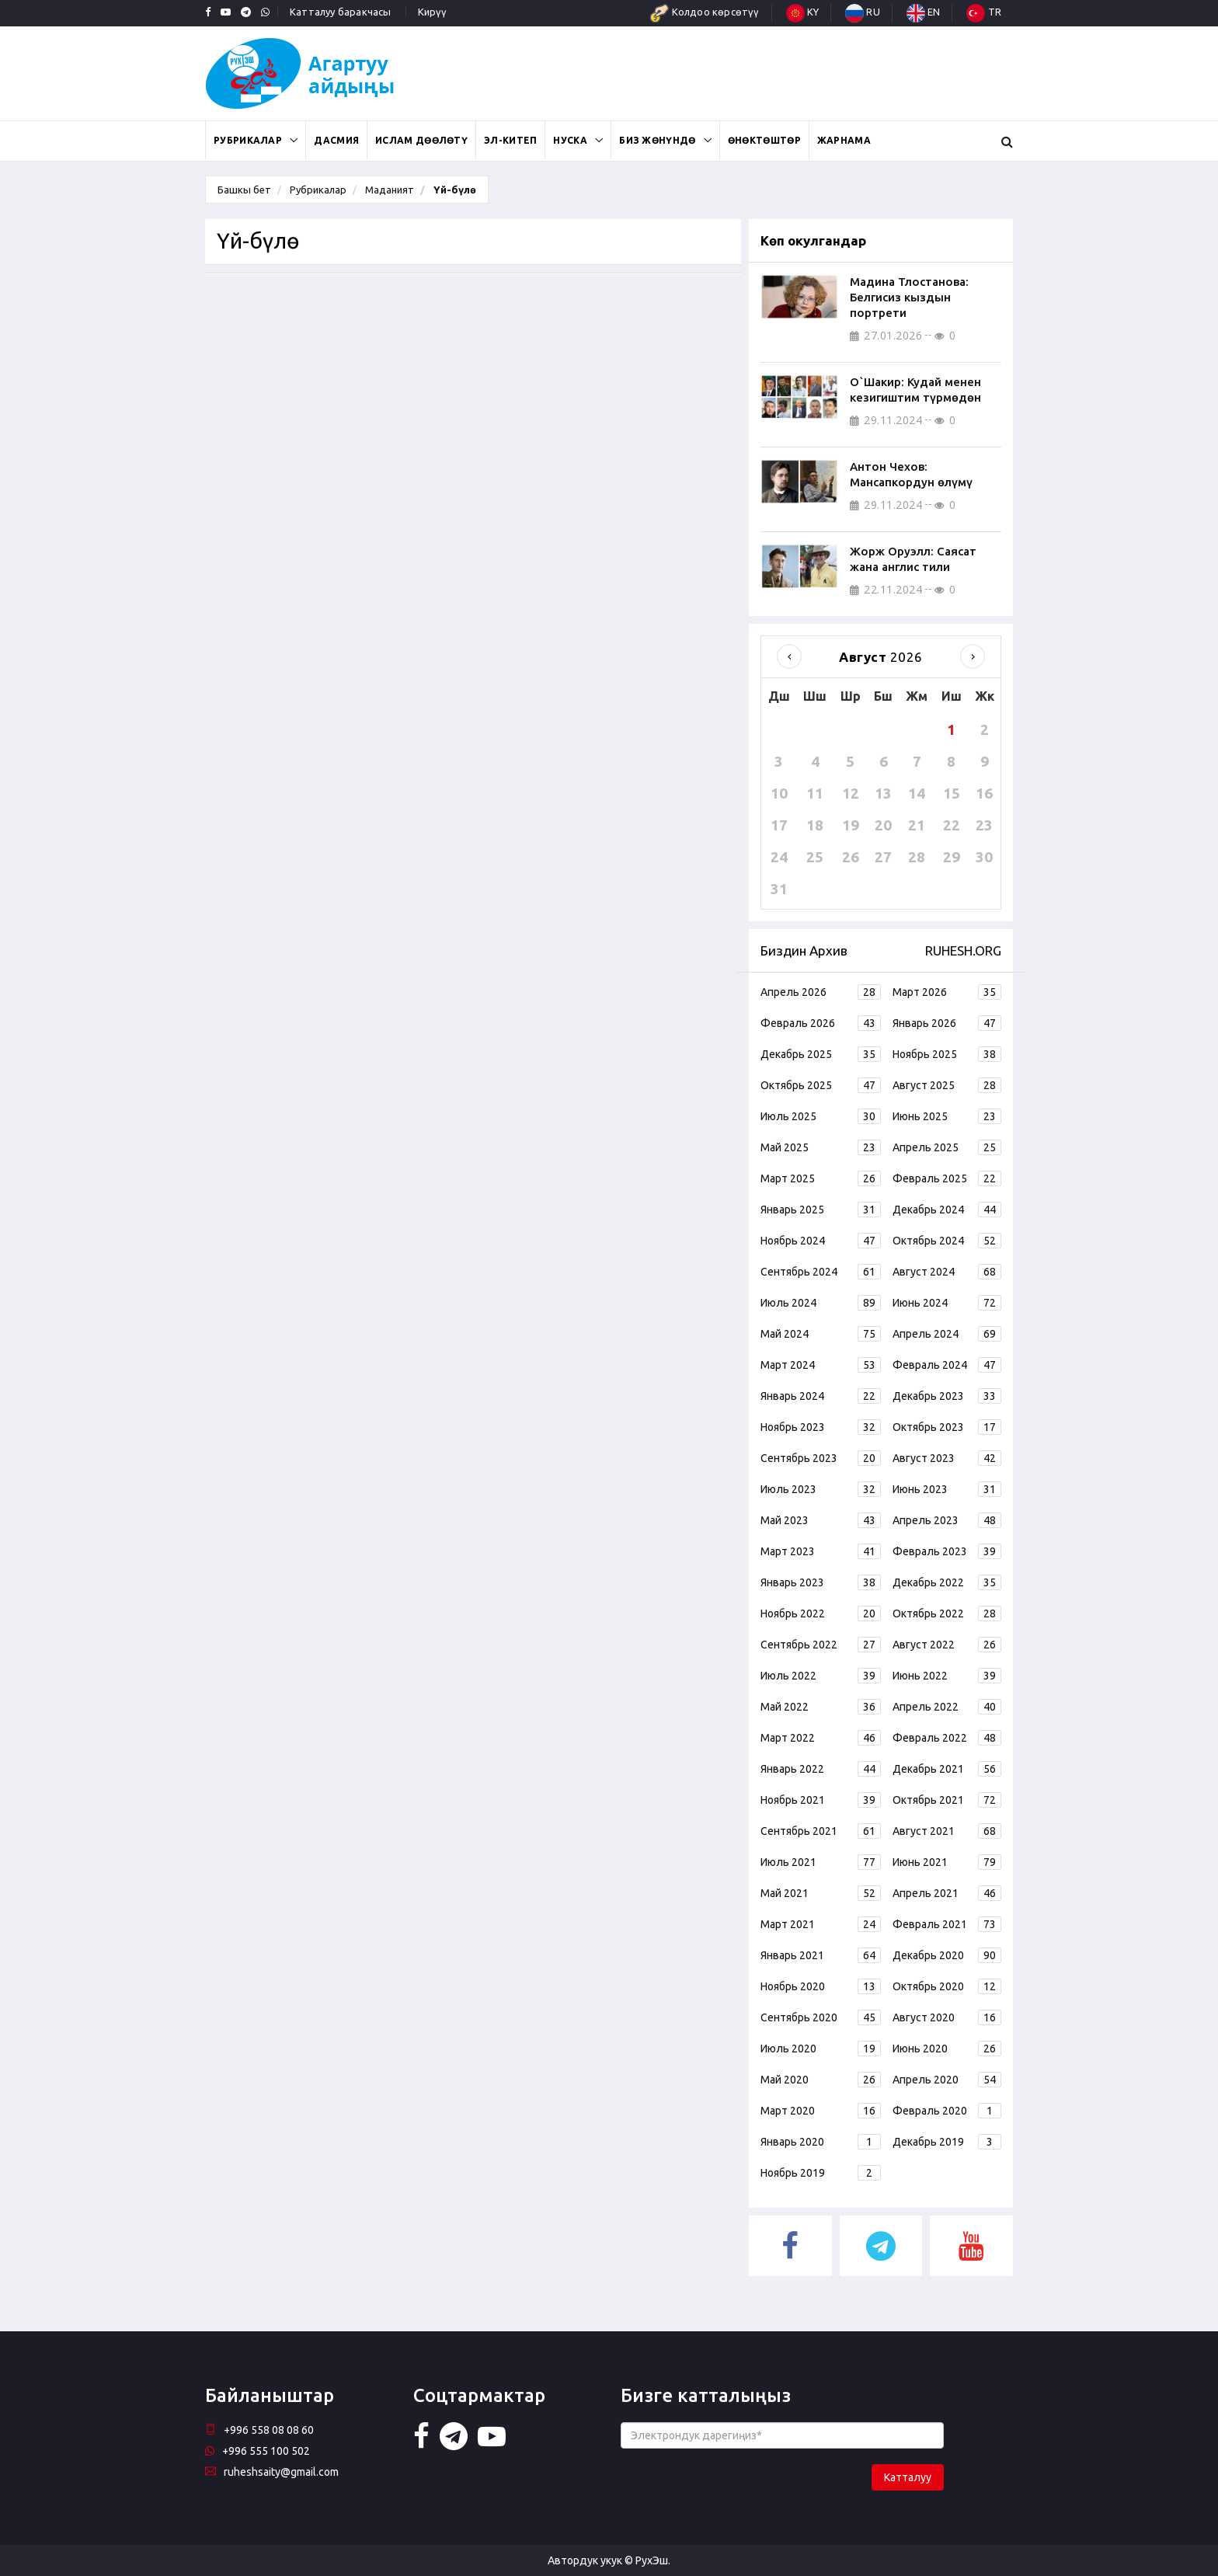 This screenshot has height=2576, width=1218. What do you see at coordinates (947, 1334) in the screenshot?
I see `Апрель 2024` at bounding box center [947, 1334].